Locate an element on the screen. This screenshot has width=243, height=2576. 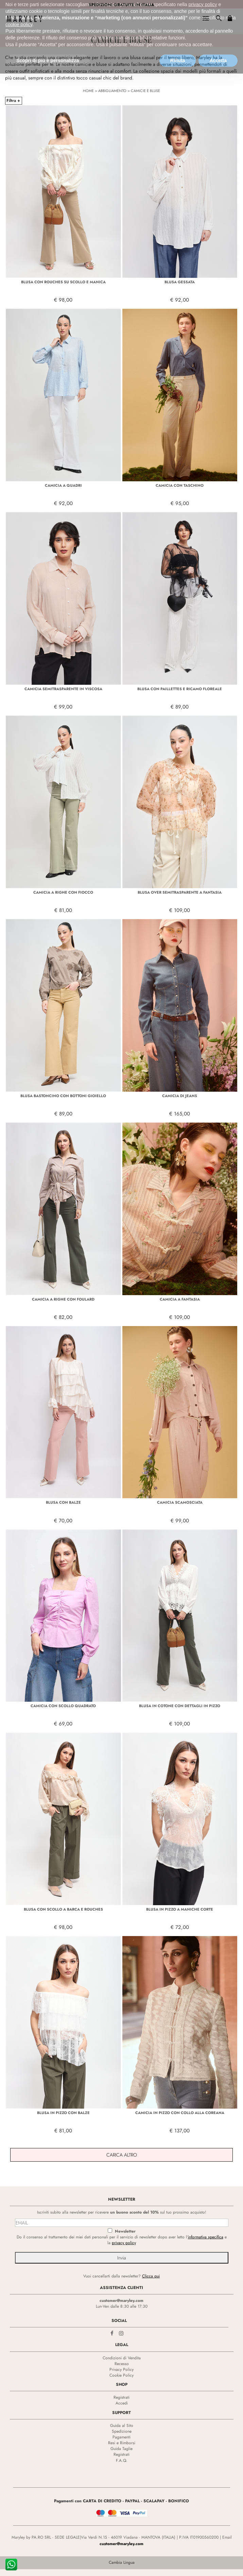
BLUSA CON ROUCHES SU SCOLLO E MANICA is located at coordinates (63, 282).